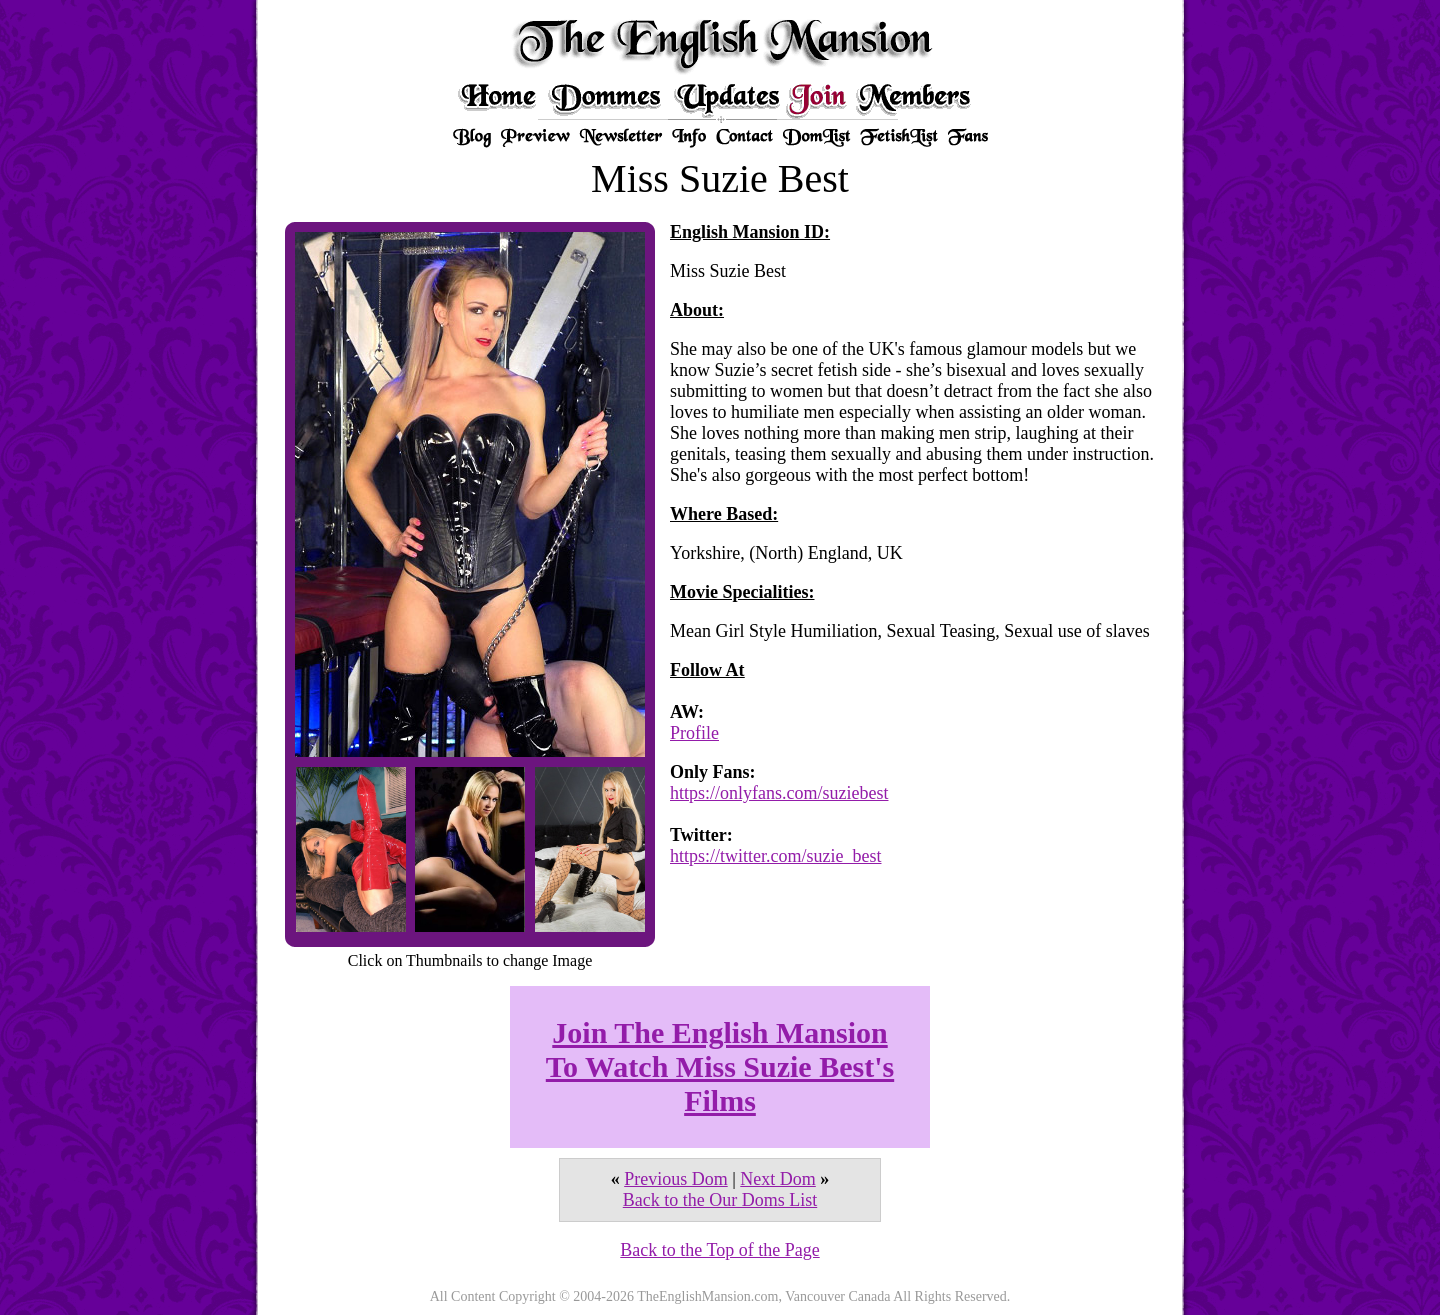 This screenshot has width=1440, height=1315. I want to click on https://onlyfans.com/suziebest, so click(779, 793).